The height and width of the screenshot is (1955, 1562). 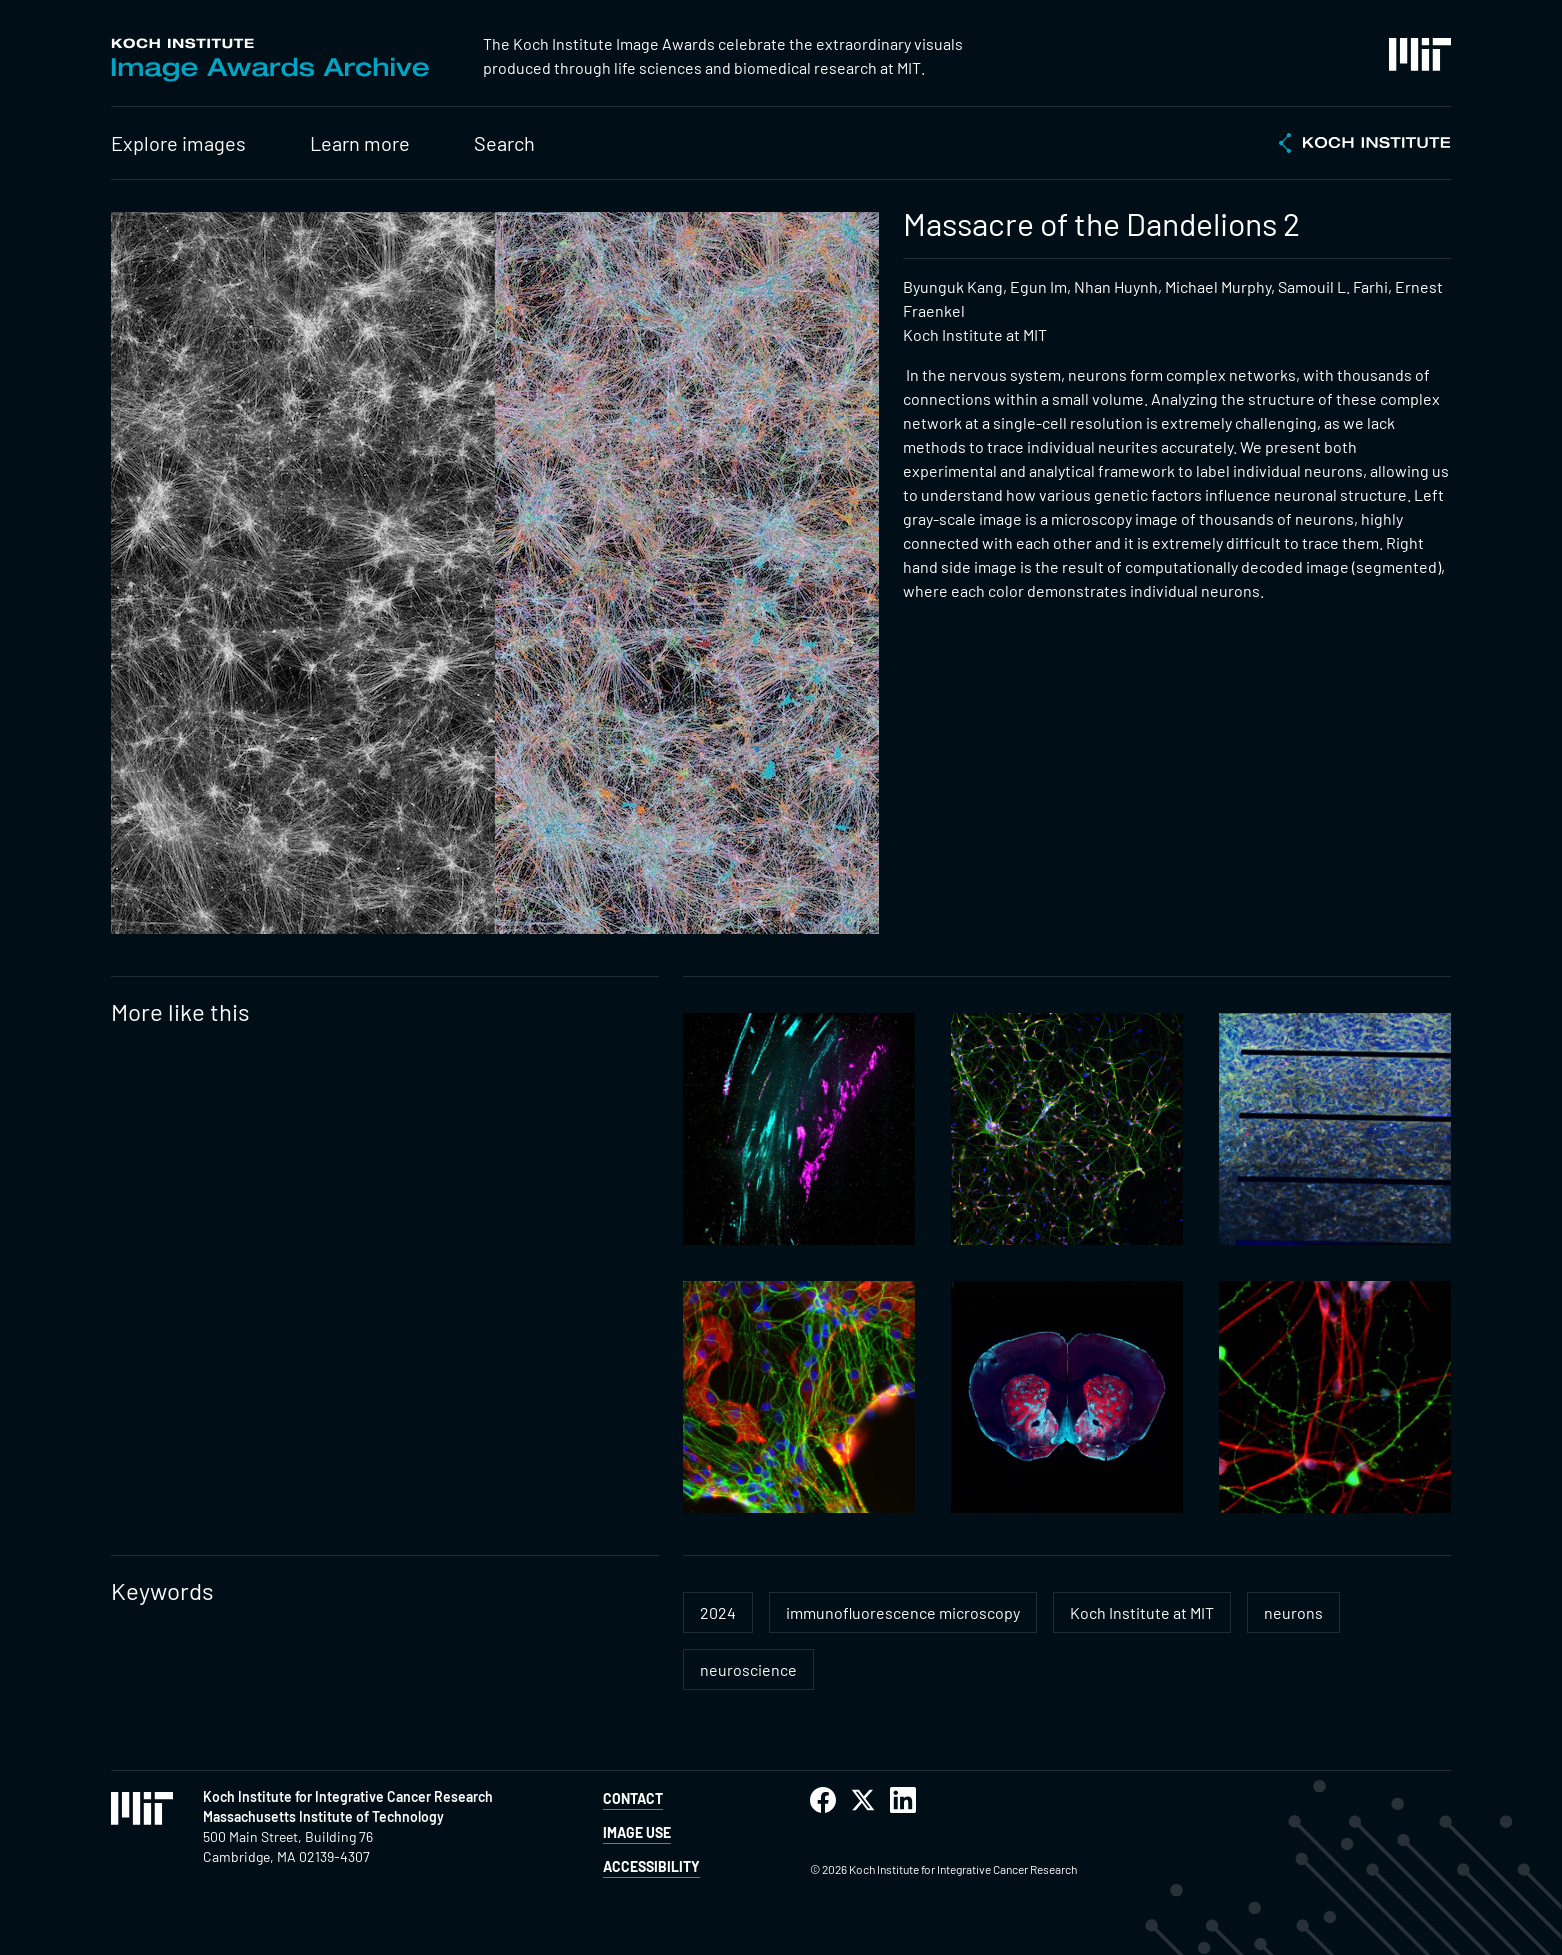 I want to click on immunofluorescence microscopy, so click(x=903, y=1612).